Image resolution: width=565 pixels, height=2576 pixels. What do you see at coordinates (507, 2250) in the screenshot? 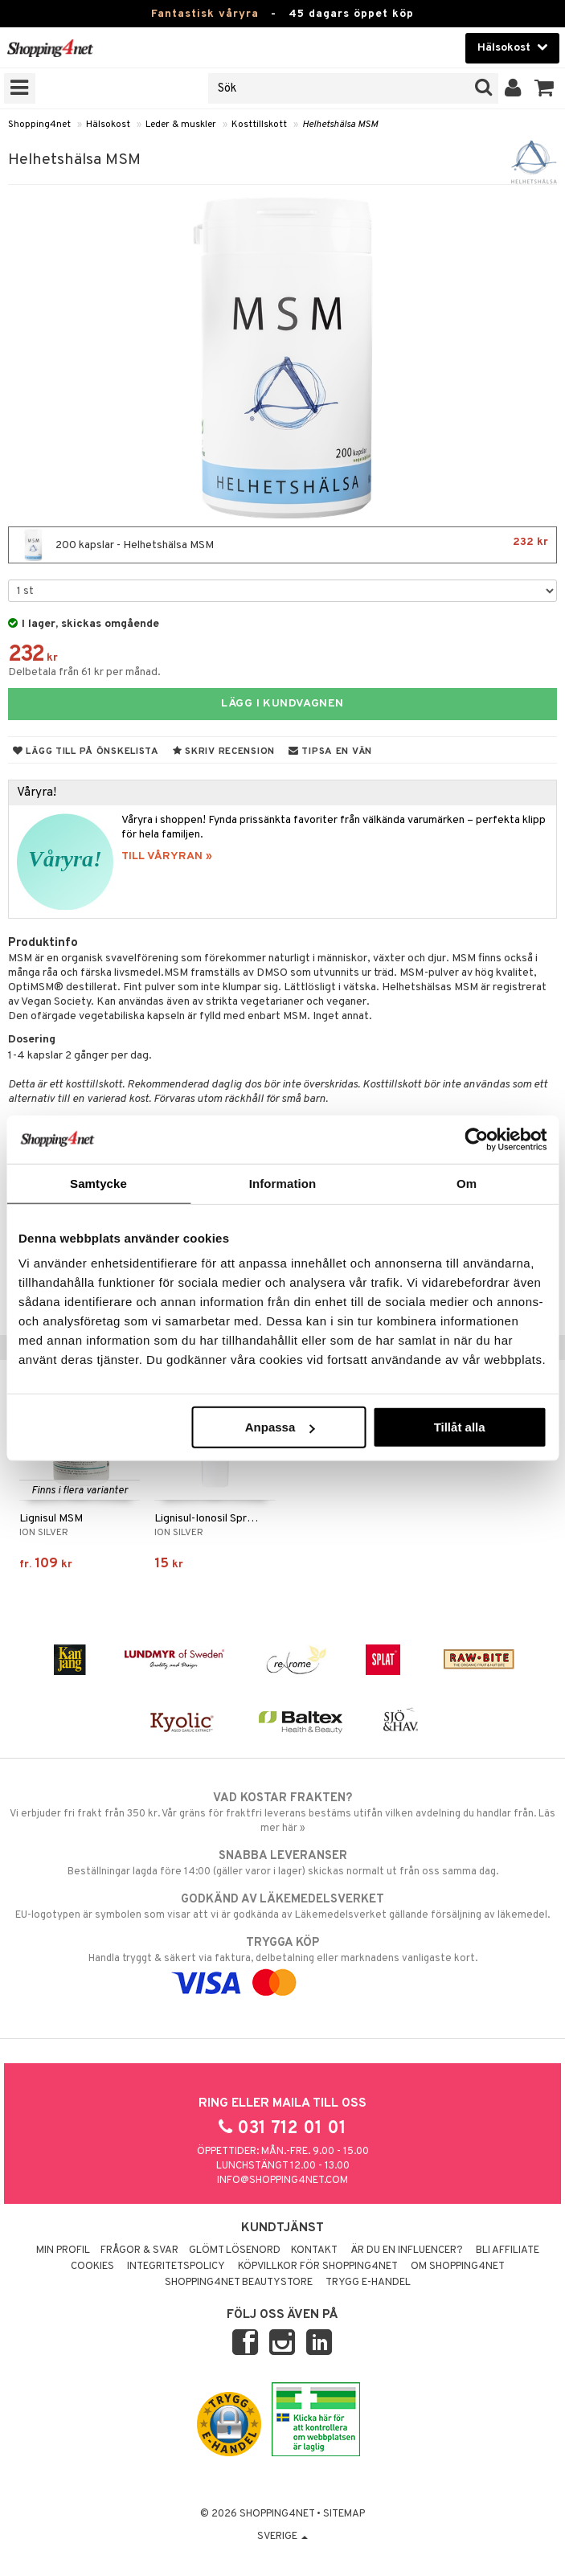
I see `Bli Affiliate` at bounding box center [507, 2250].